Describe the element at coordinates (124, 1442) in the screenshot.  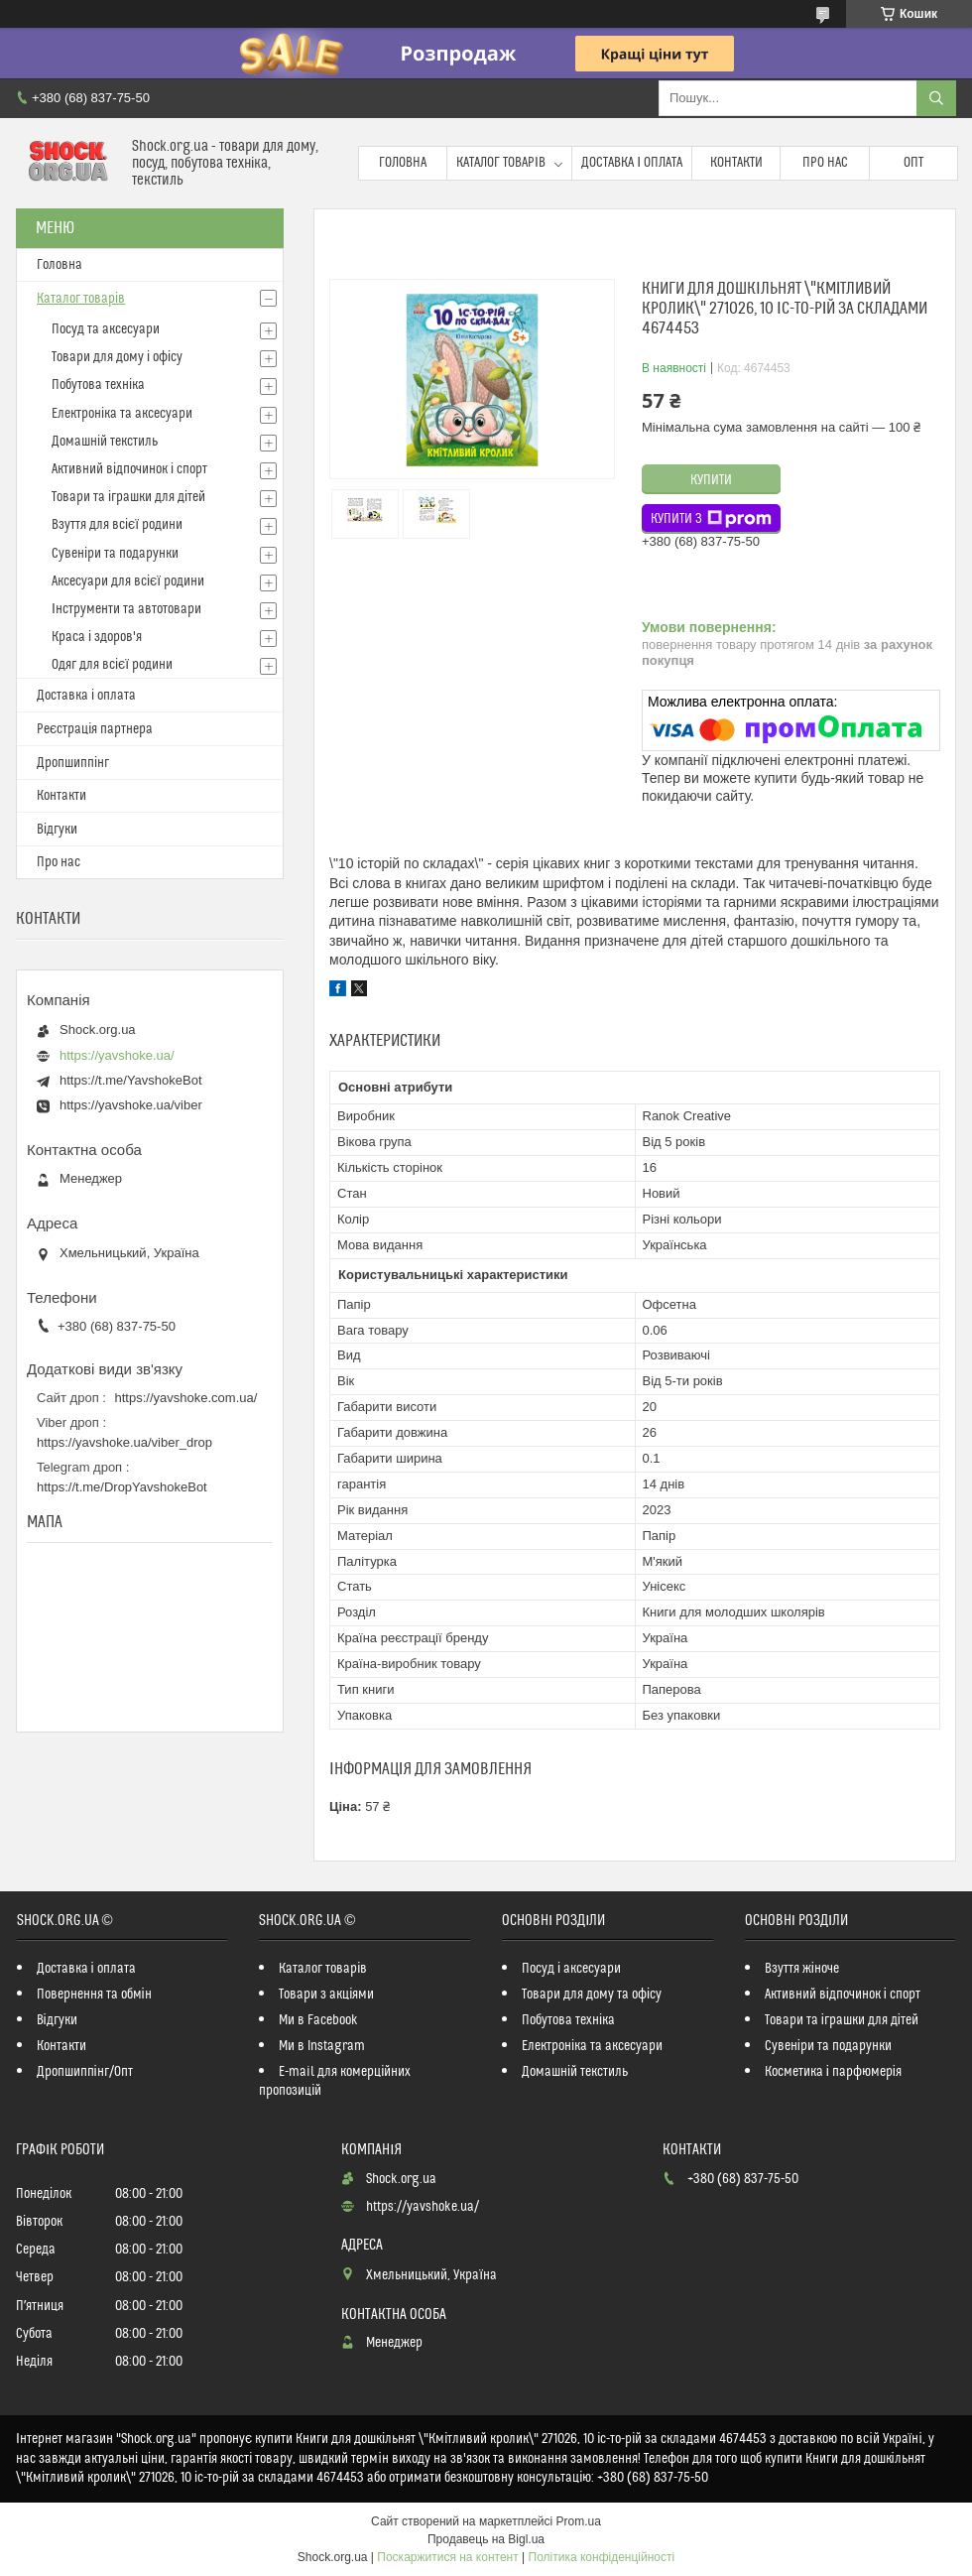
I see `https://yavshoke.ua/viber_drop` at that location.